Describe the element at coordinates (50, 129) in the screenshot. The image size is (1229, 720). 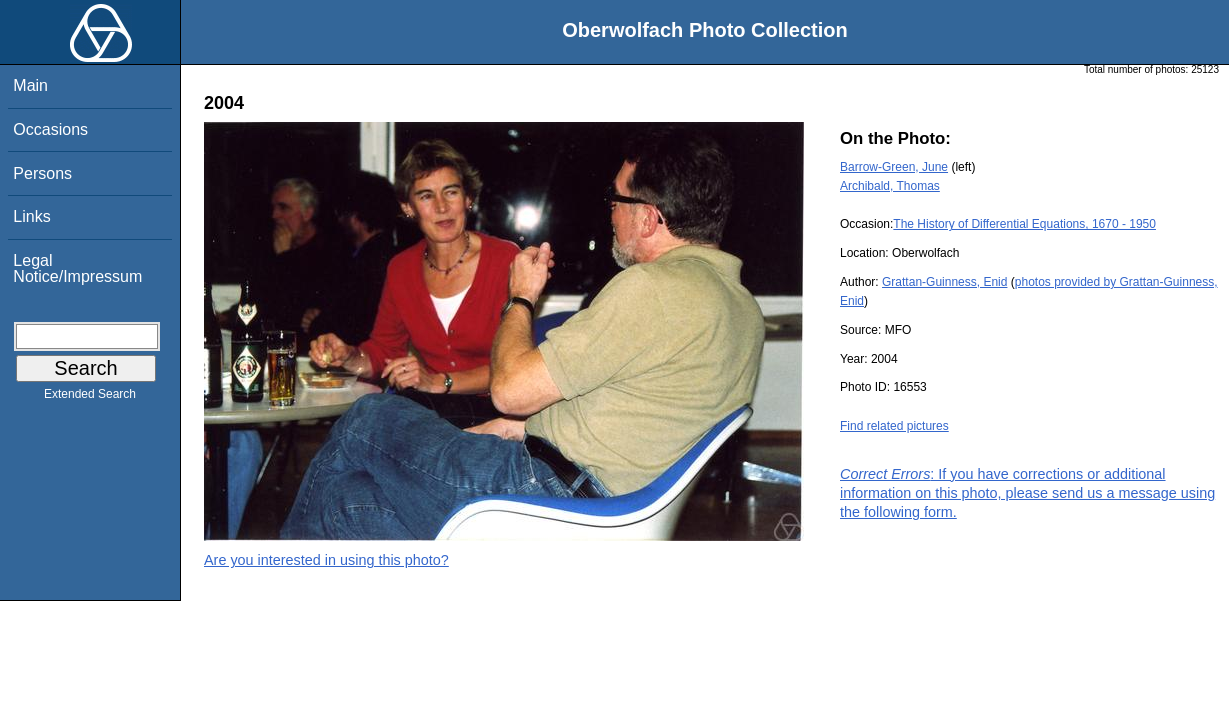
I see `Occasions` at that location.